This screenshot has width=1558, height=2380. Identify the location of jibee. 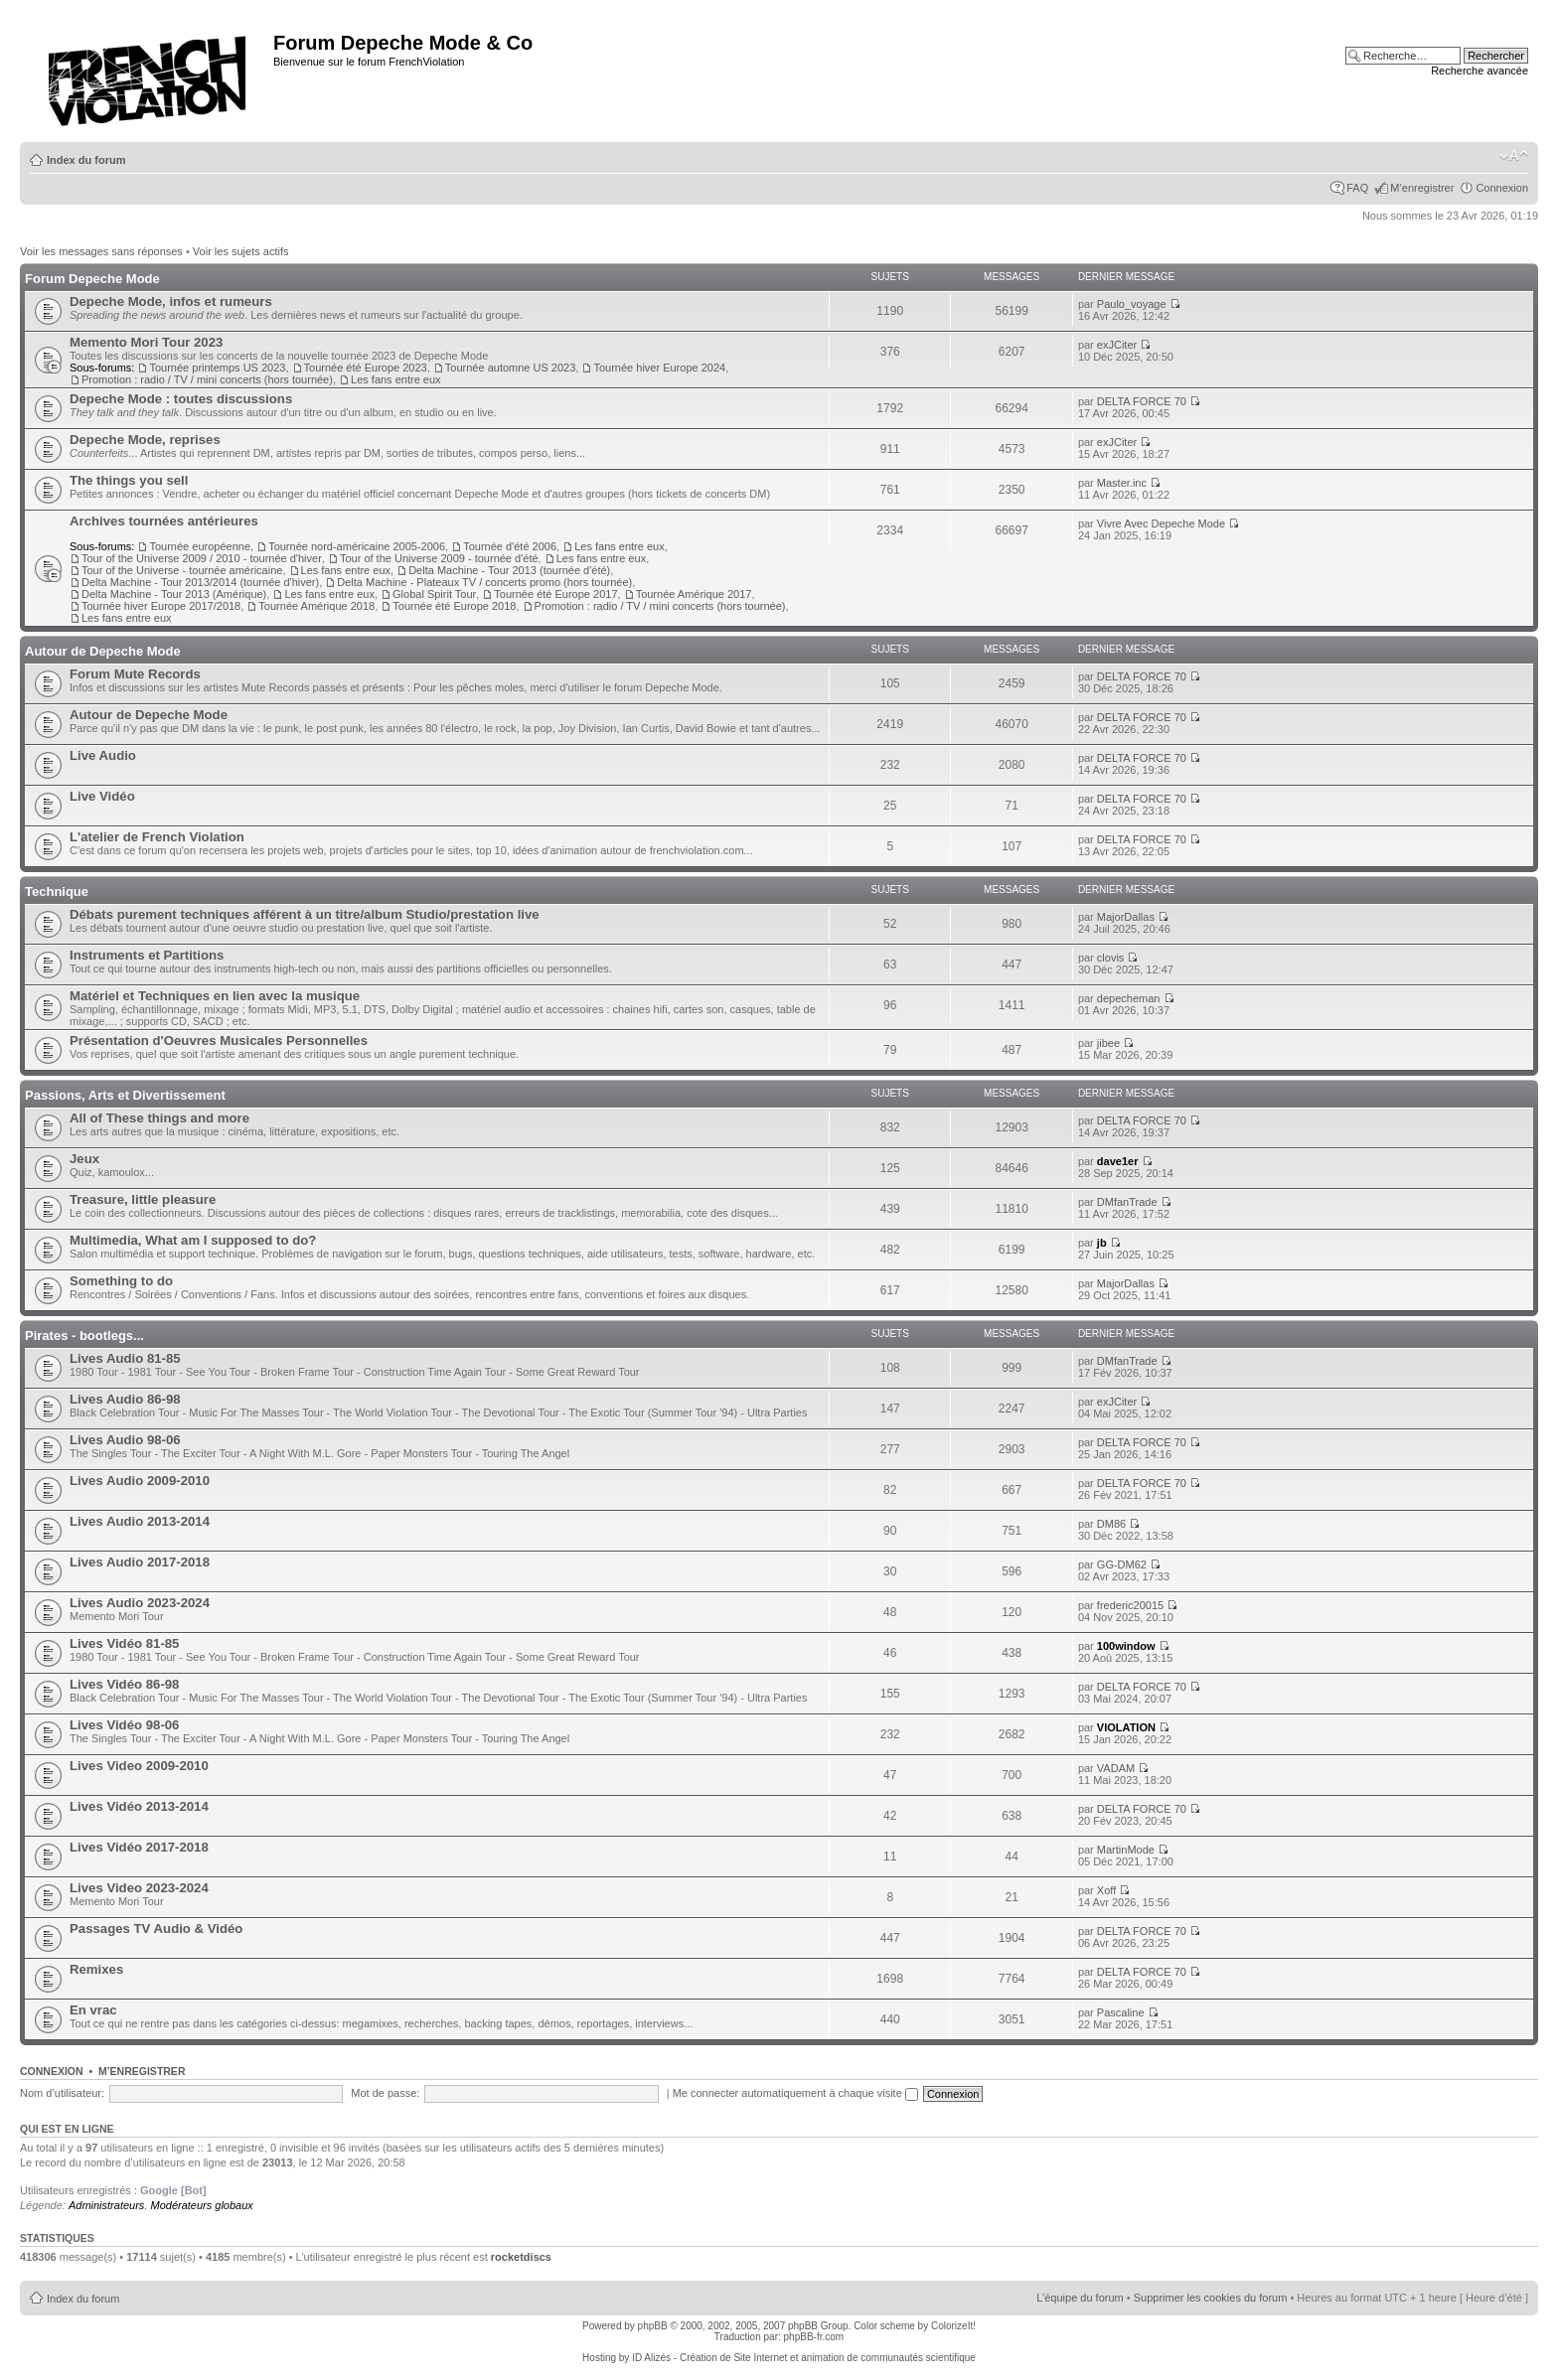
(1108, 1043).